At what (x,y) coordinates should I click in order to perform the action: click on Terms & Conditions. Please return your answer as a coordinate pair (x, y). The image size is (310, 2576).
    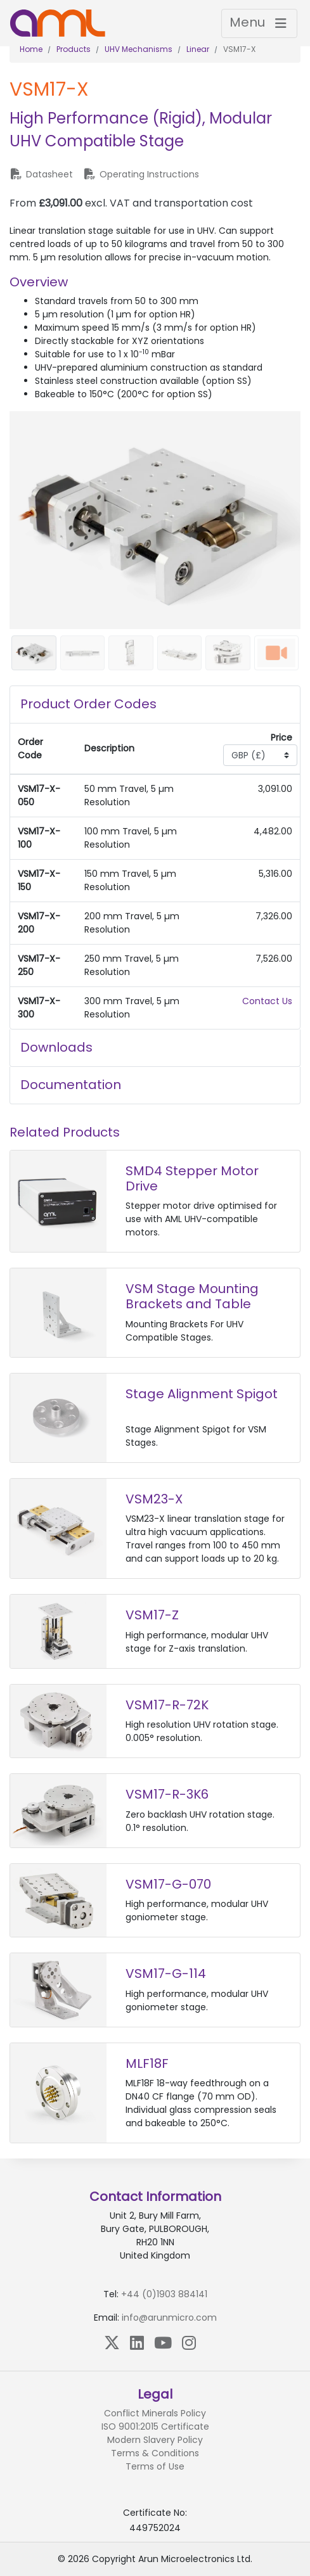
    Looking at the image, I should click on (155, 2453).